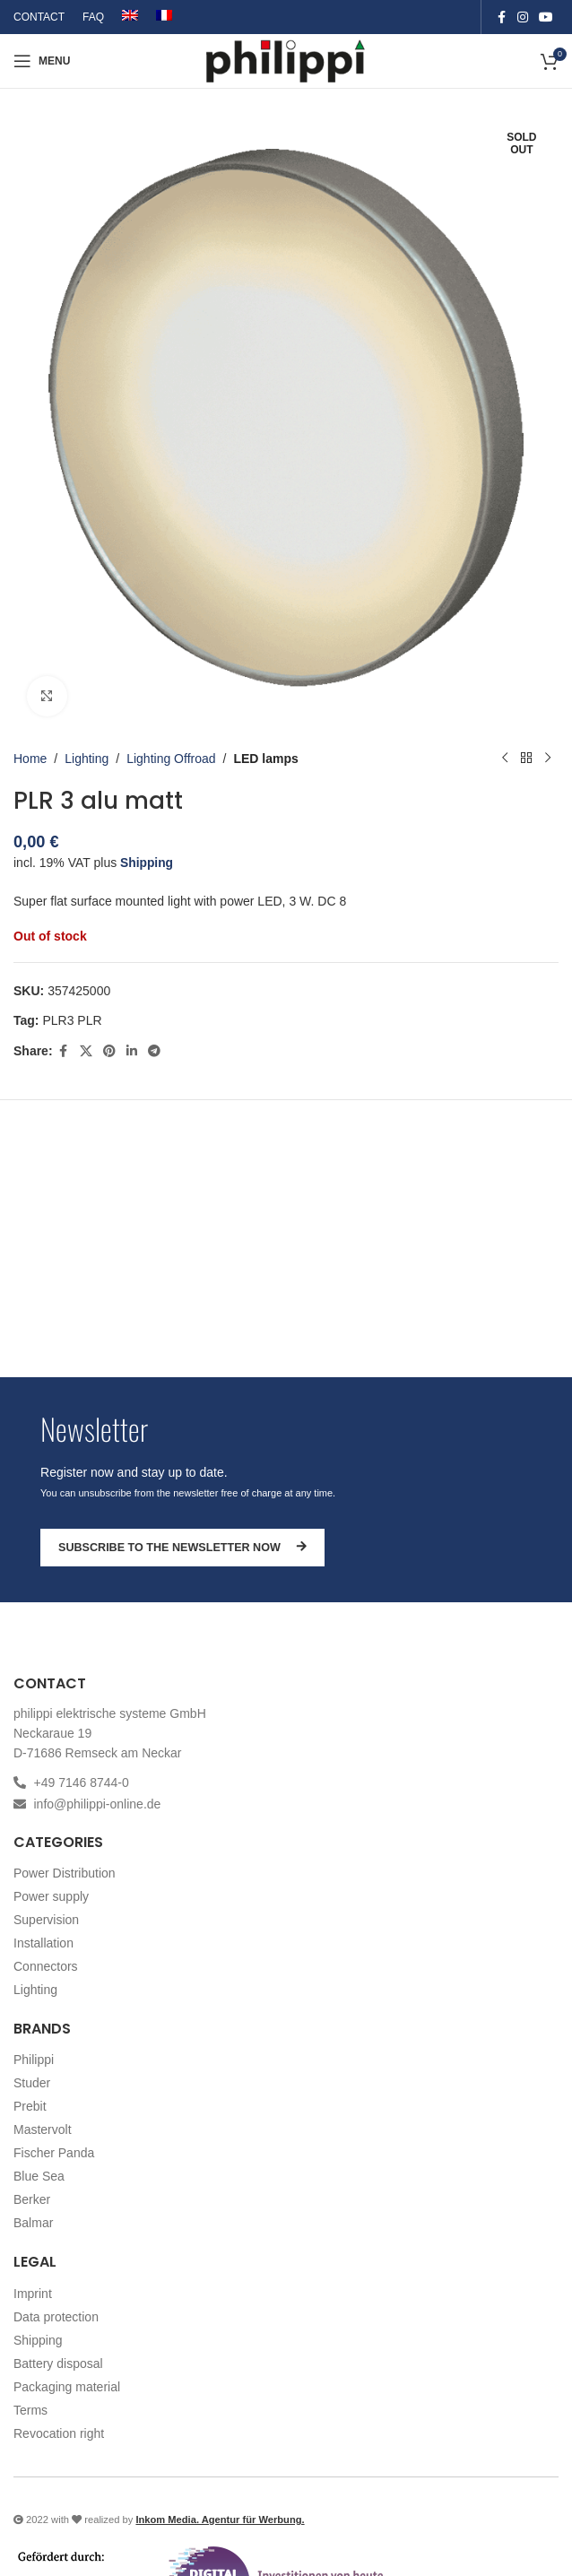 The image size is (572, 2576). What do you see at coordinates (286, 60) in the screenshot?
I see `[Site logo]` at bounding box center [286, 60].